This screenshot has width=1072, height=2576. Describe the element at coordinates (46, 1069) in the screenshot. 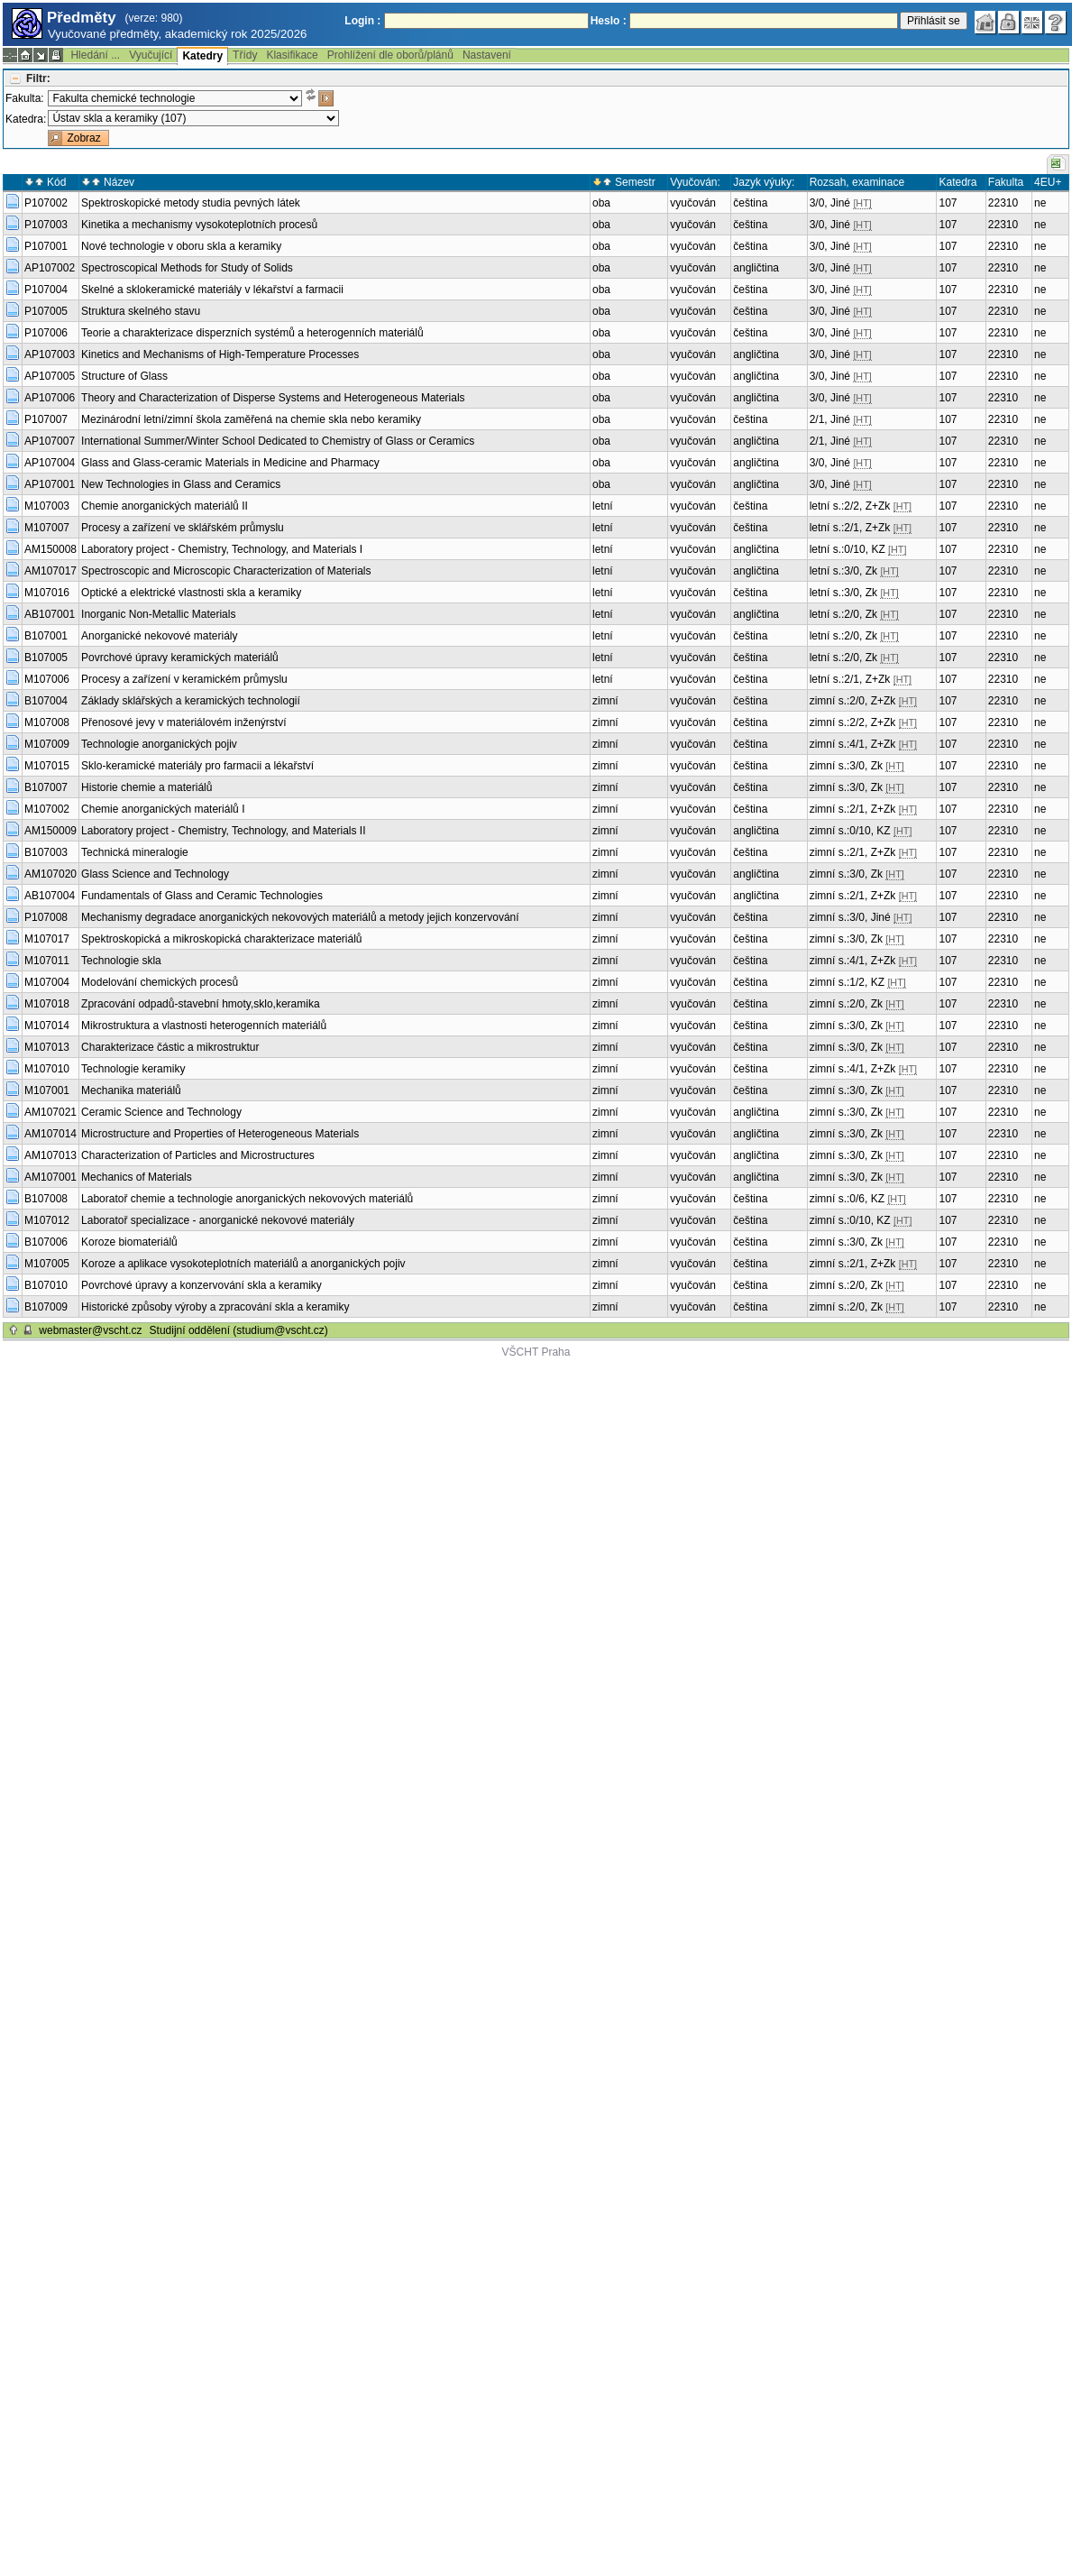

I see `M107010` at that location.